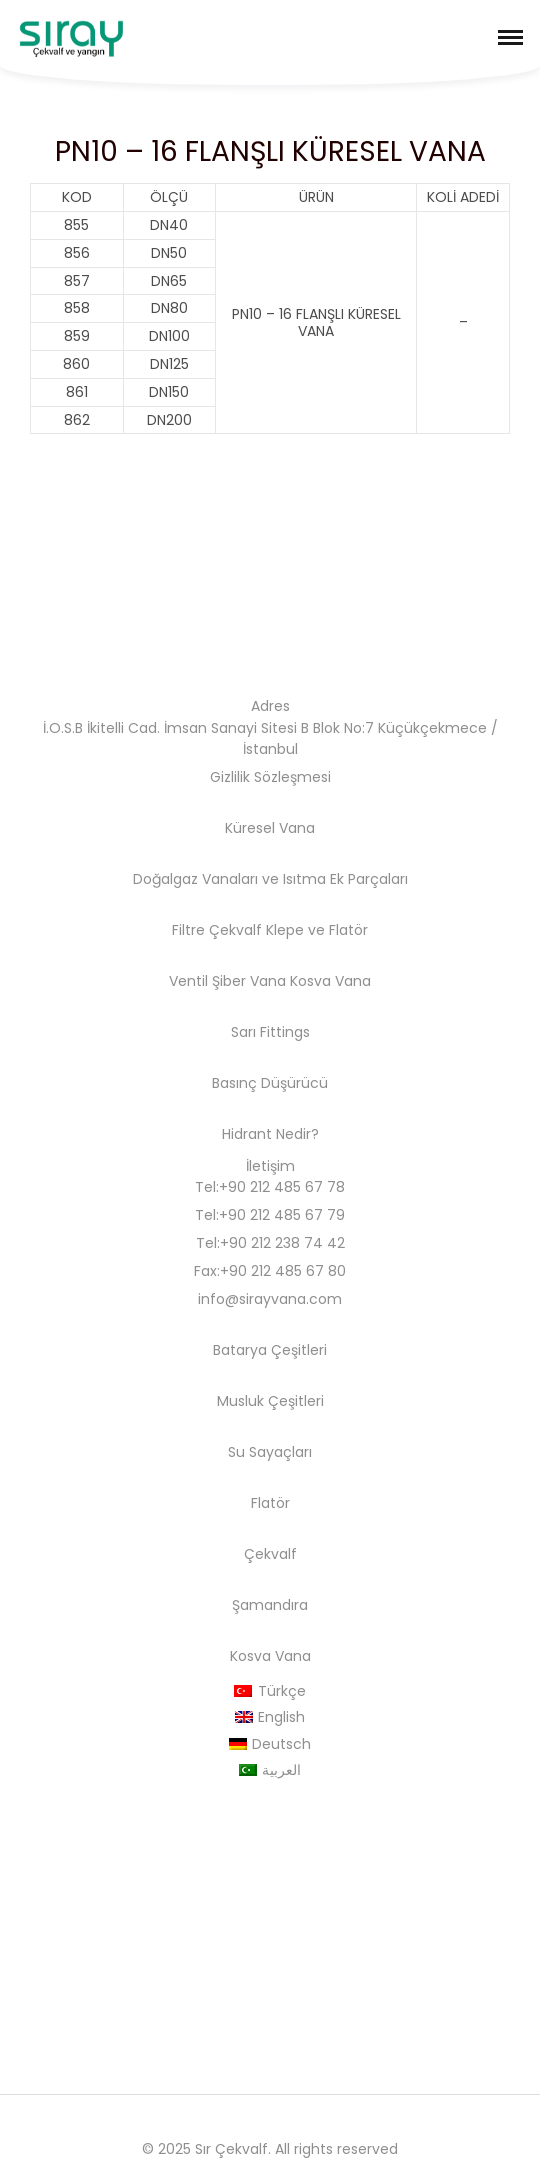 This screenshot has height=2180, width=540. What do you see at coordinates (282, 1215) in the screenshot?
I see `+90 212 485 67 79` at bounding box center [282, 1215].